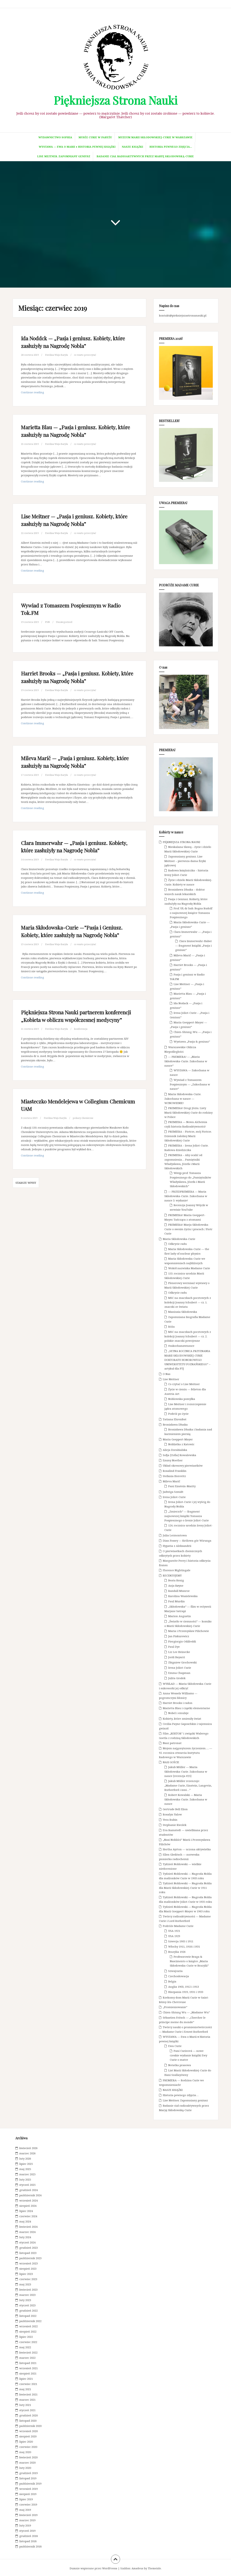 The width and height of the screenshot is (231, 2576). What do you see at coordinates (25, 2452) in the screenshot?
I see `maj 2020` at bounding box center [25, 2452].